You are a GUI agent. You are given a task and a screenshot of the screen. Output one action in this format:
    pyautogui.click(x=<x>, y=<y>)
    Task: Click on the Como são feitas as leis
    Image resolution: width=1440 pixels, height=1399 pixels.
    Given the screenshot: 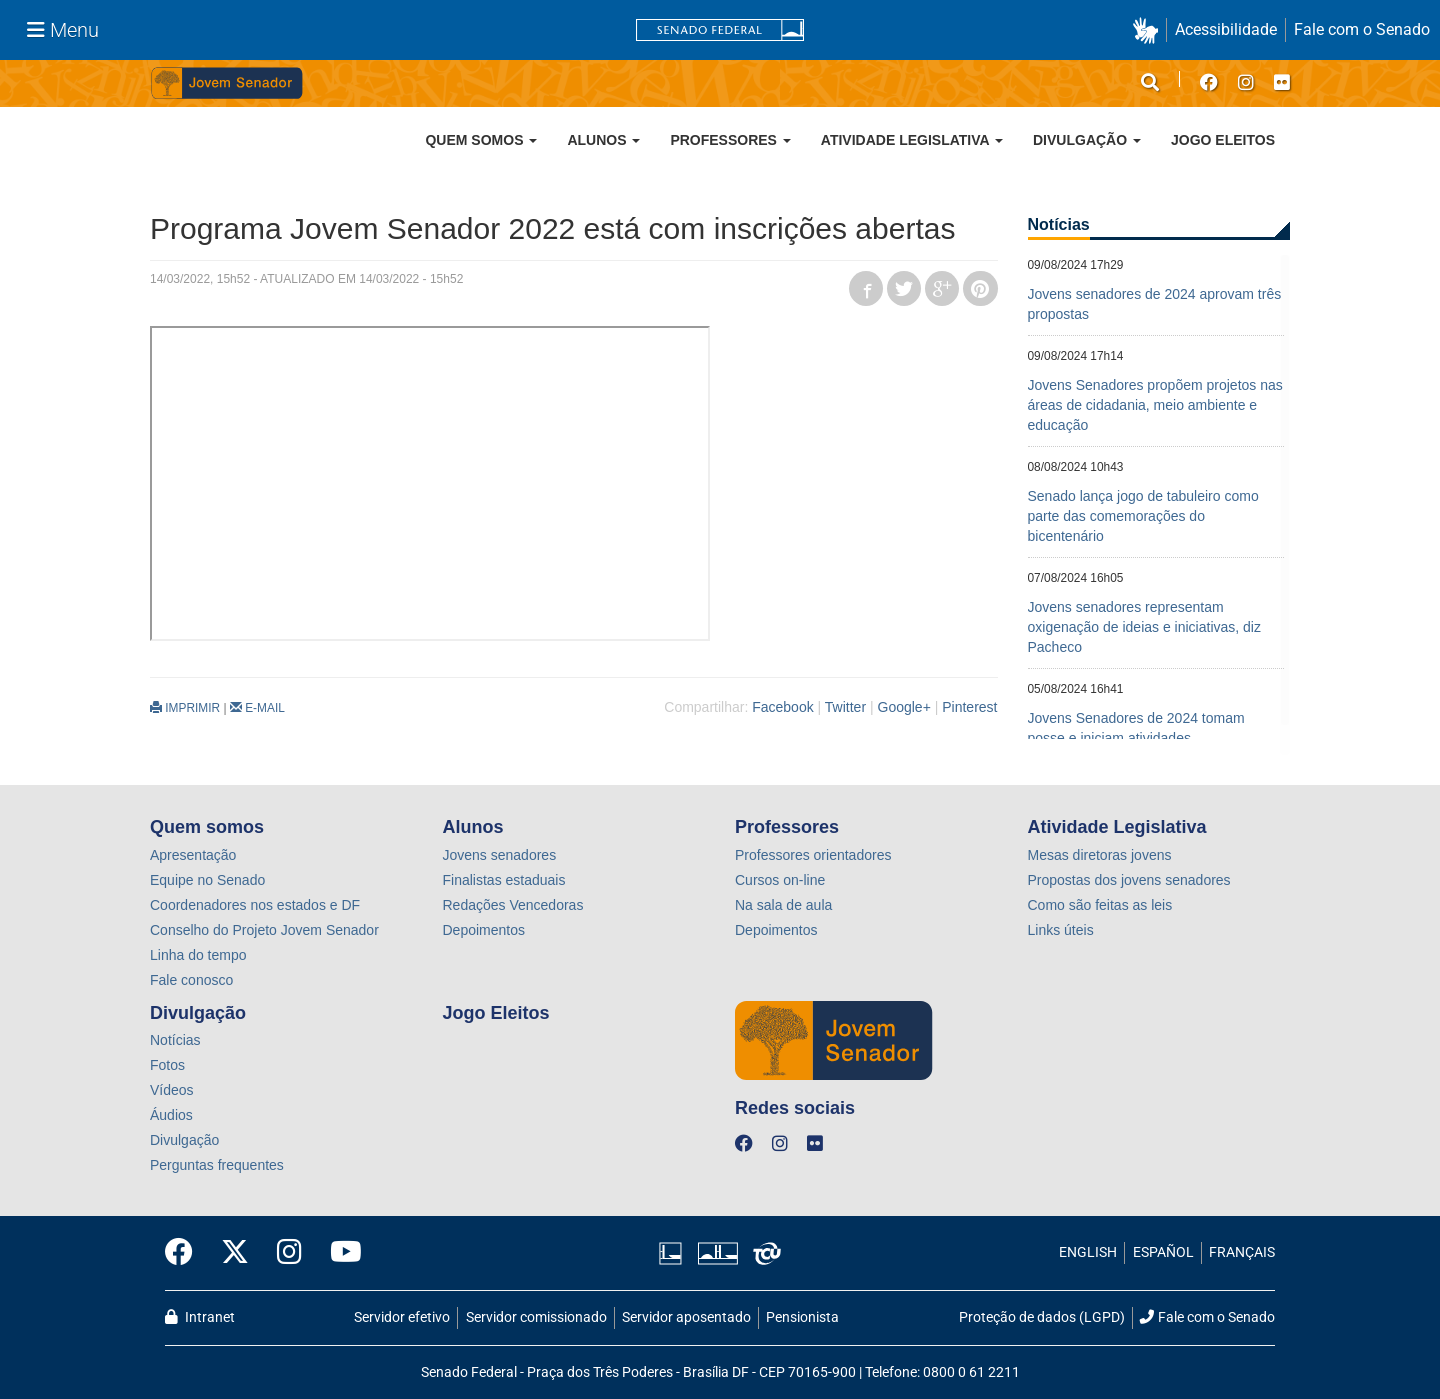 What is the action you would take?
    pyautogui.click(x=1100, y=905)
    